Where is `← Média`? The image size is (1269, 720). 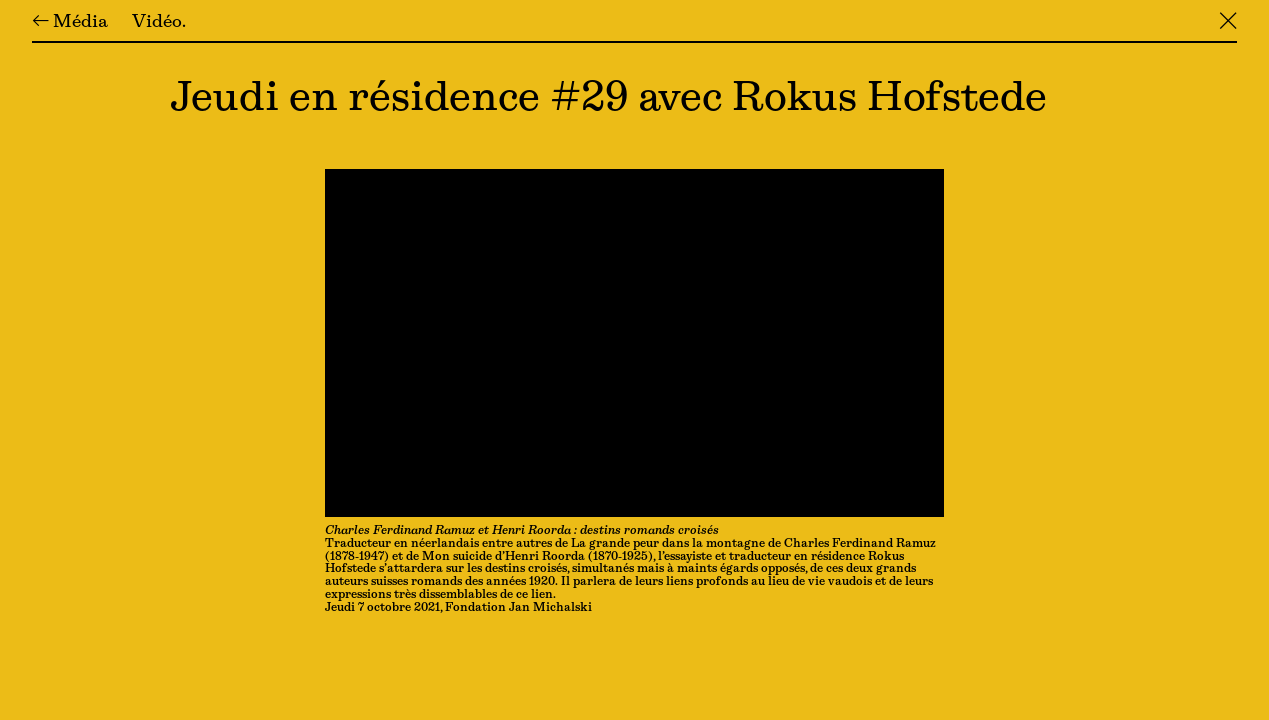
← Média is located at coordinates (70, 23).